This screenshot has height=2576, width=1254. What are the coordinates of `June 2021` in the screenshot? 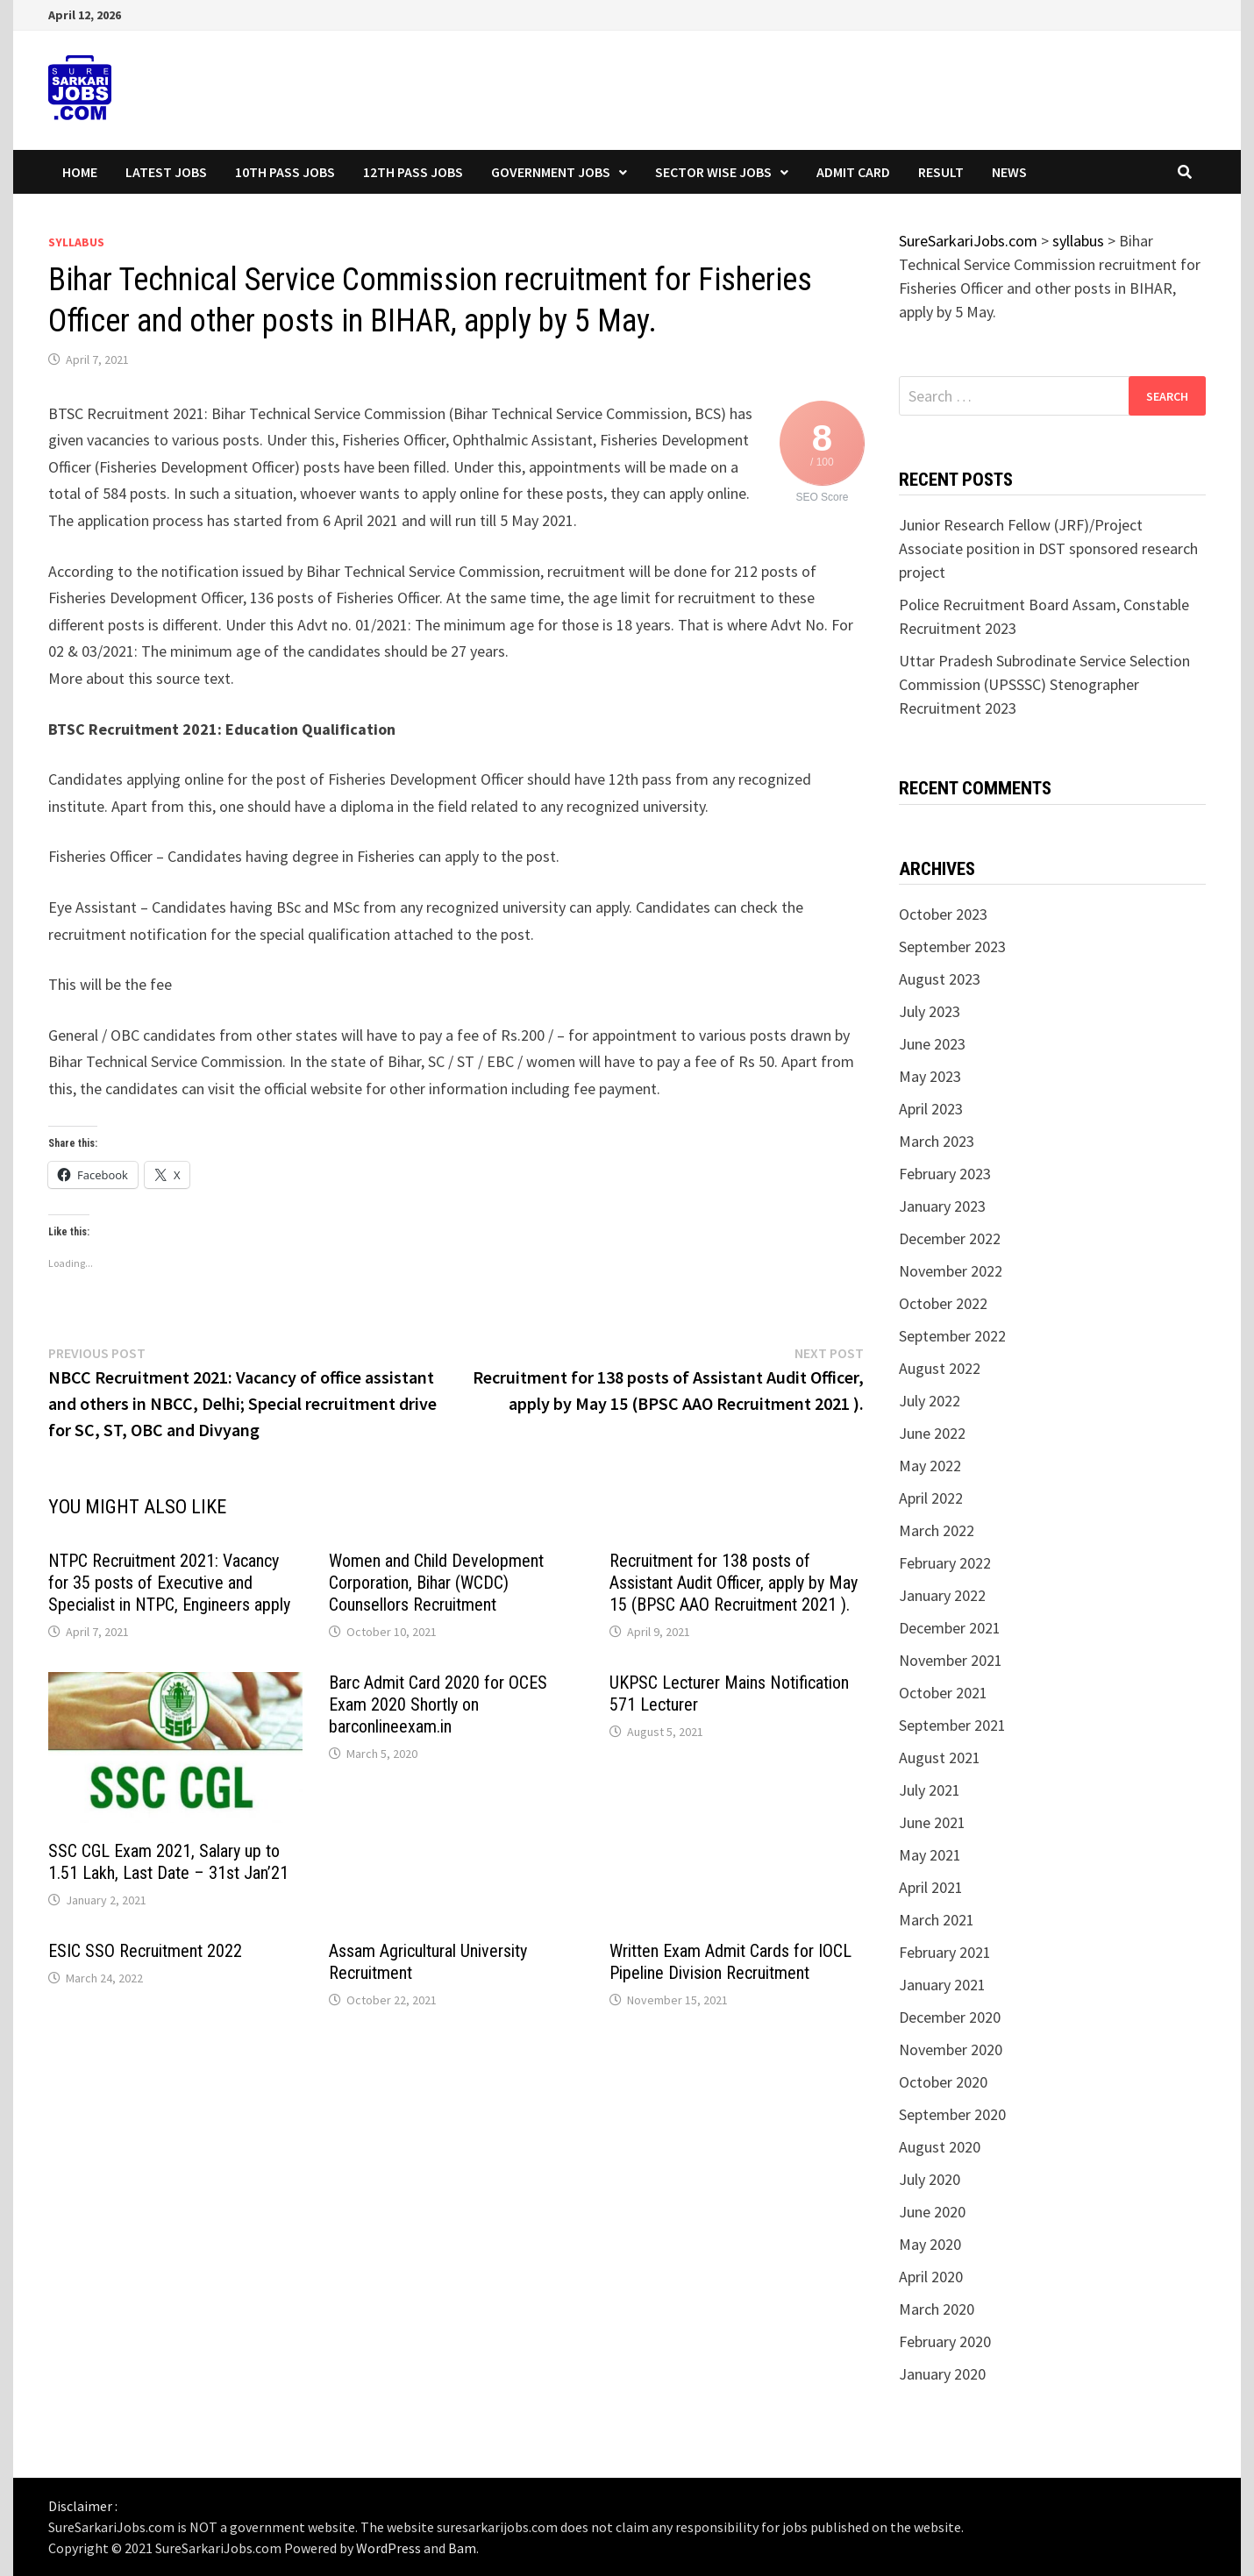 It's located at (932, 1822).